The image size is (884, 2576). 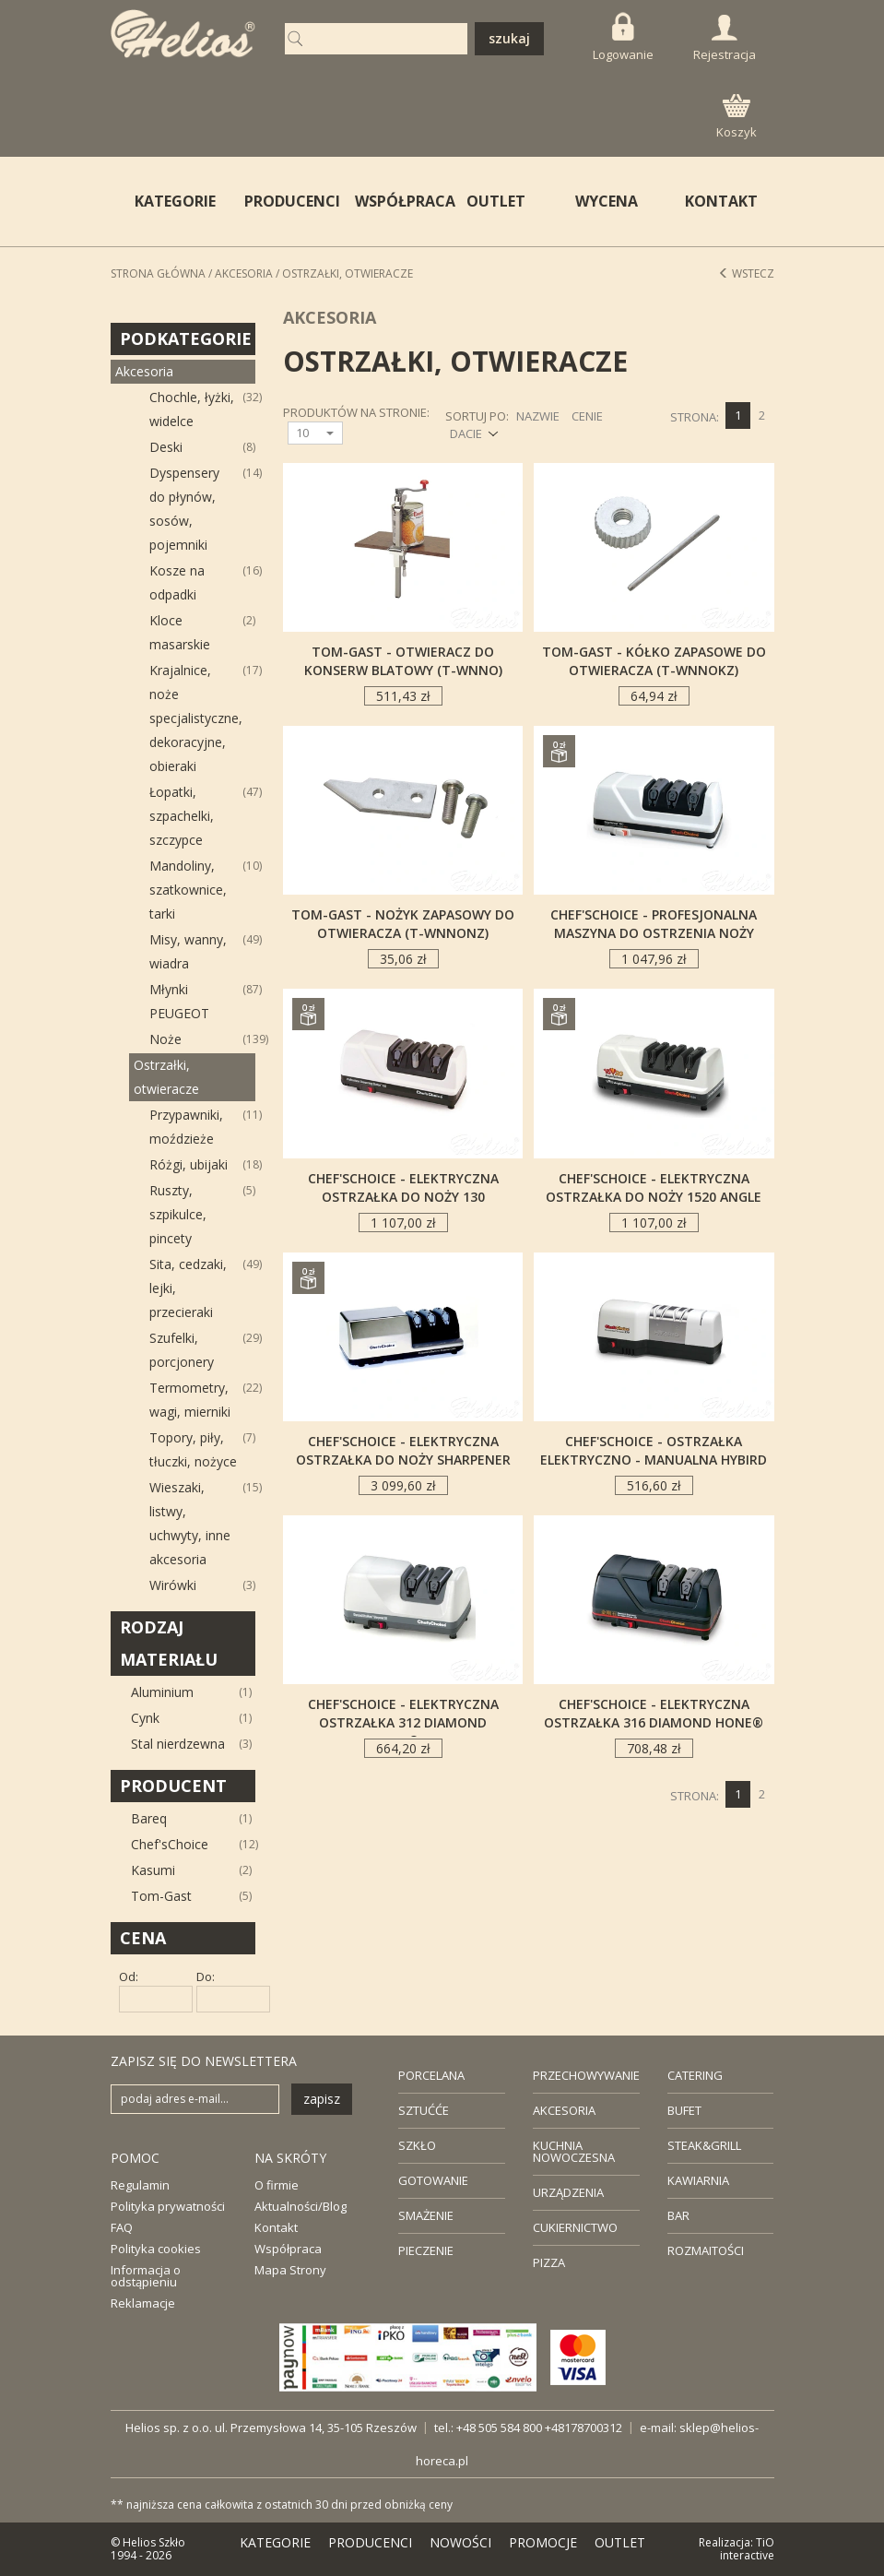 What do you see at coordinates (695, 2075) in the screenshot?
I see `CATERING` at bounding box center [695, 2075].